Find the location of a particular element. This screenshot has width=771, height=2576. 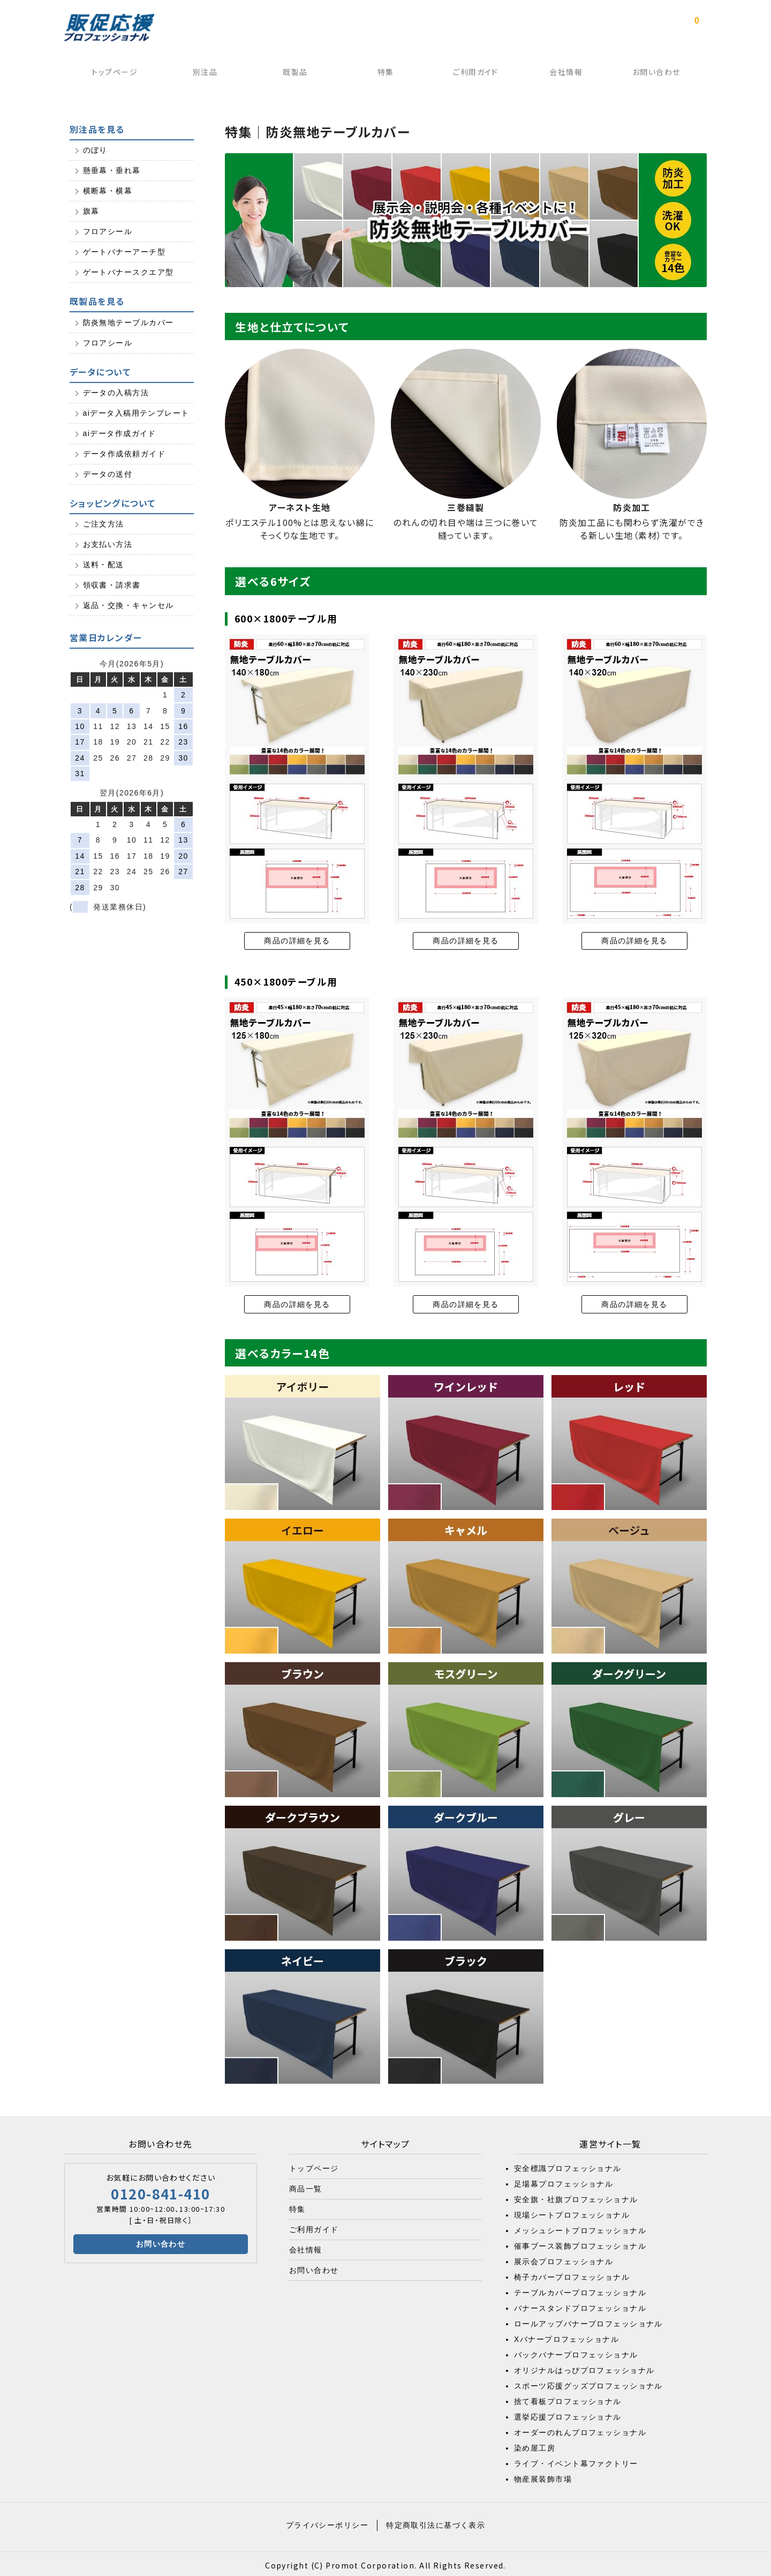

販促応援プロフェッショナル is located at coordinates (109, 28).